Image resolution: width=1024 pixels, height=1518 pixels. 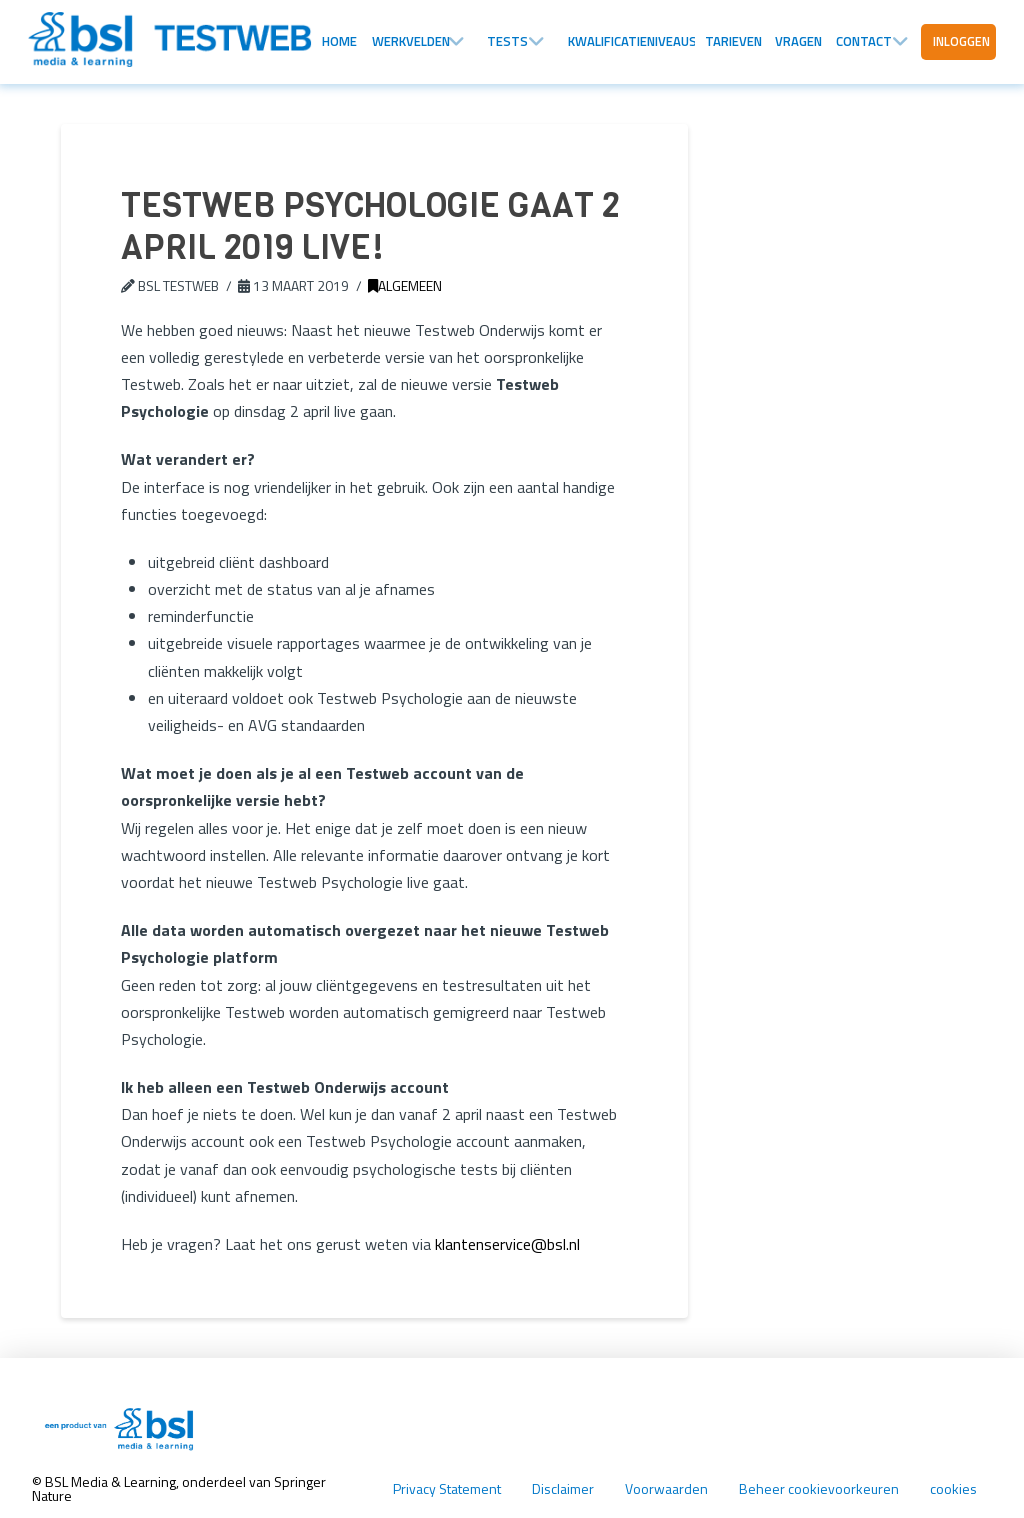 What do you see at coordinates (507, 1244) in the screenshot?
I see `klantenservice@bsl.nl` at bounding box center [507, 1244].